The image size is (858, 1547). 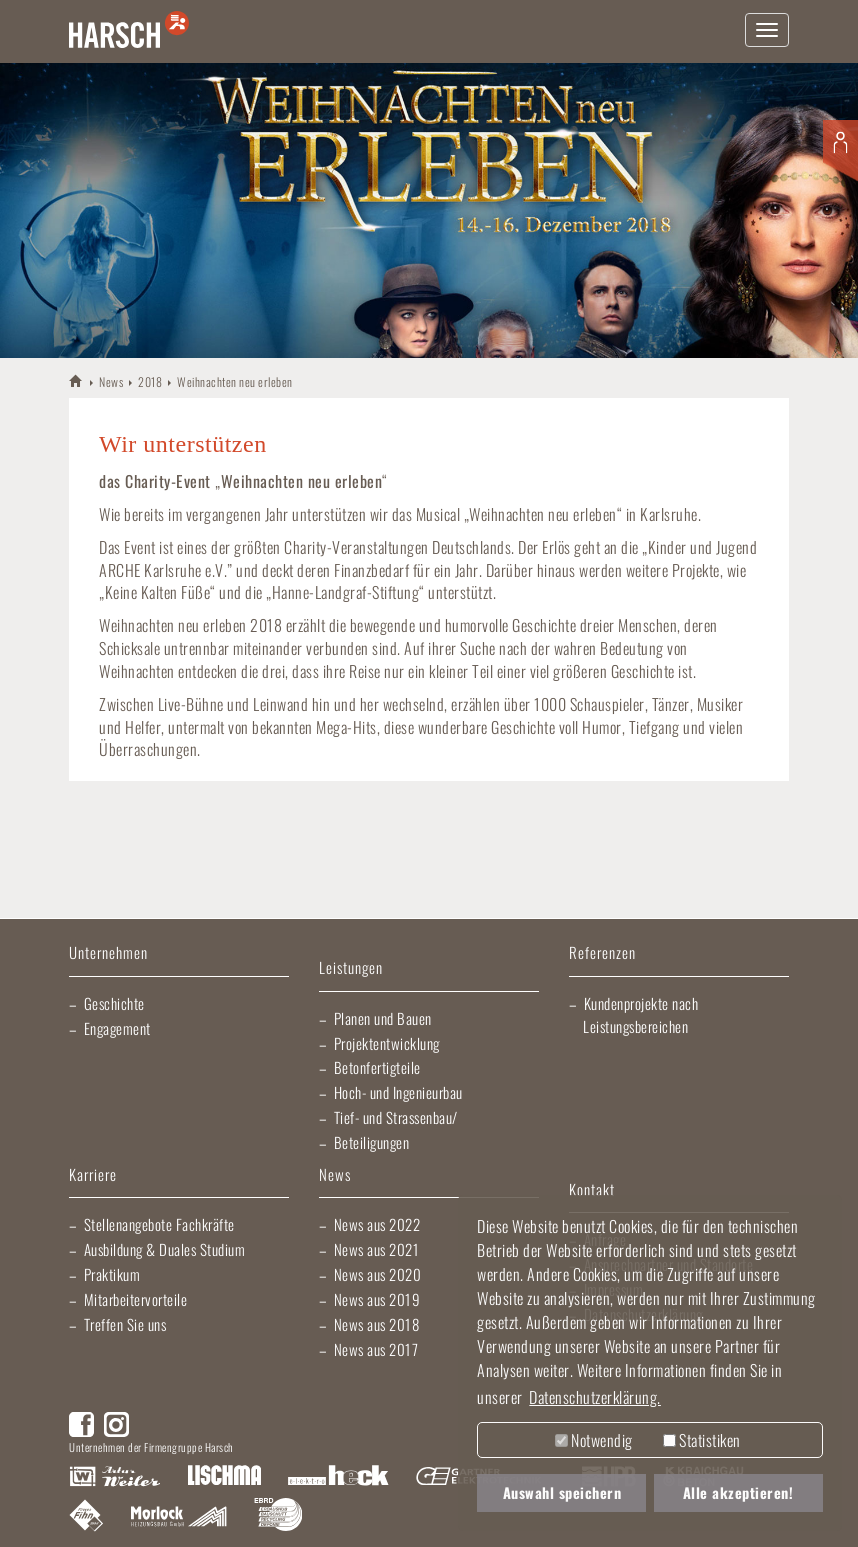 What do you see at coordinates (602, 953) in the screenshot?
I see `Referenzen` at bounding box center [602, 953].